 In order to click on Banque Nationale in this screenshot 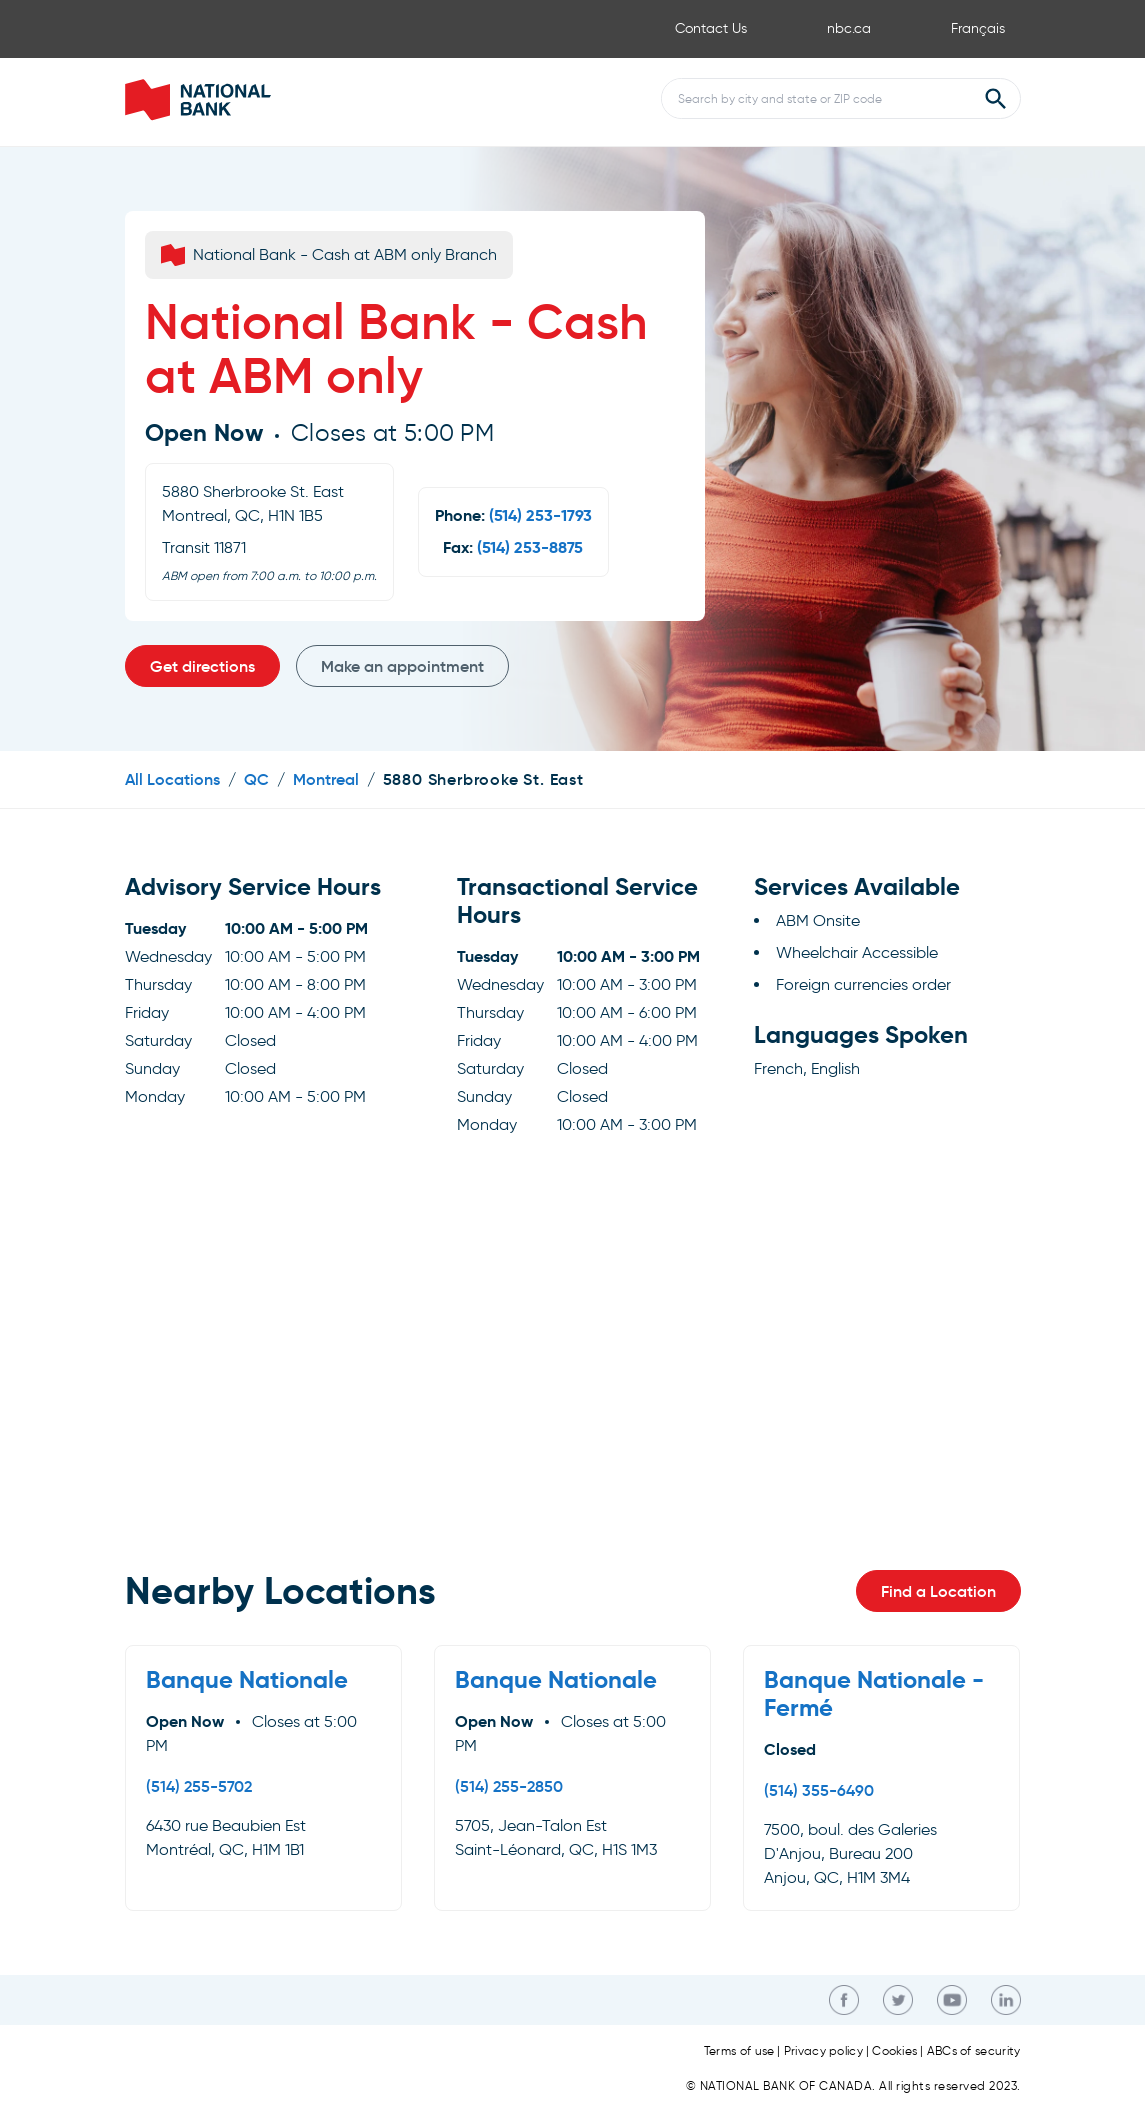, I will do `click(247, 1680)`.